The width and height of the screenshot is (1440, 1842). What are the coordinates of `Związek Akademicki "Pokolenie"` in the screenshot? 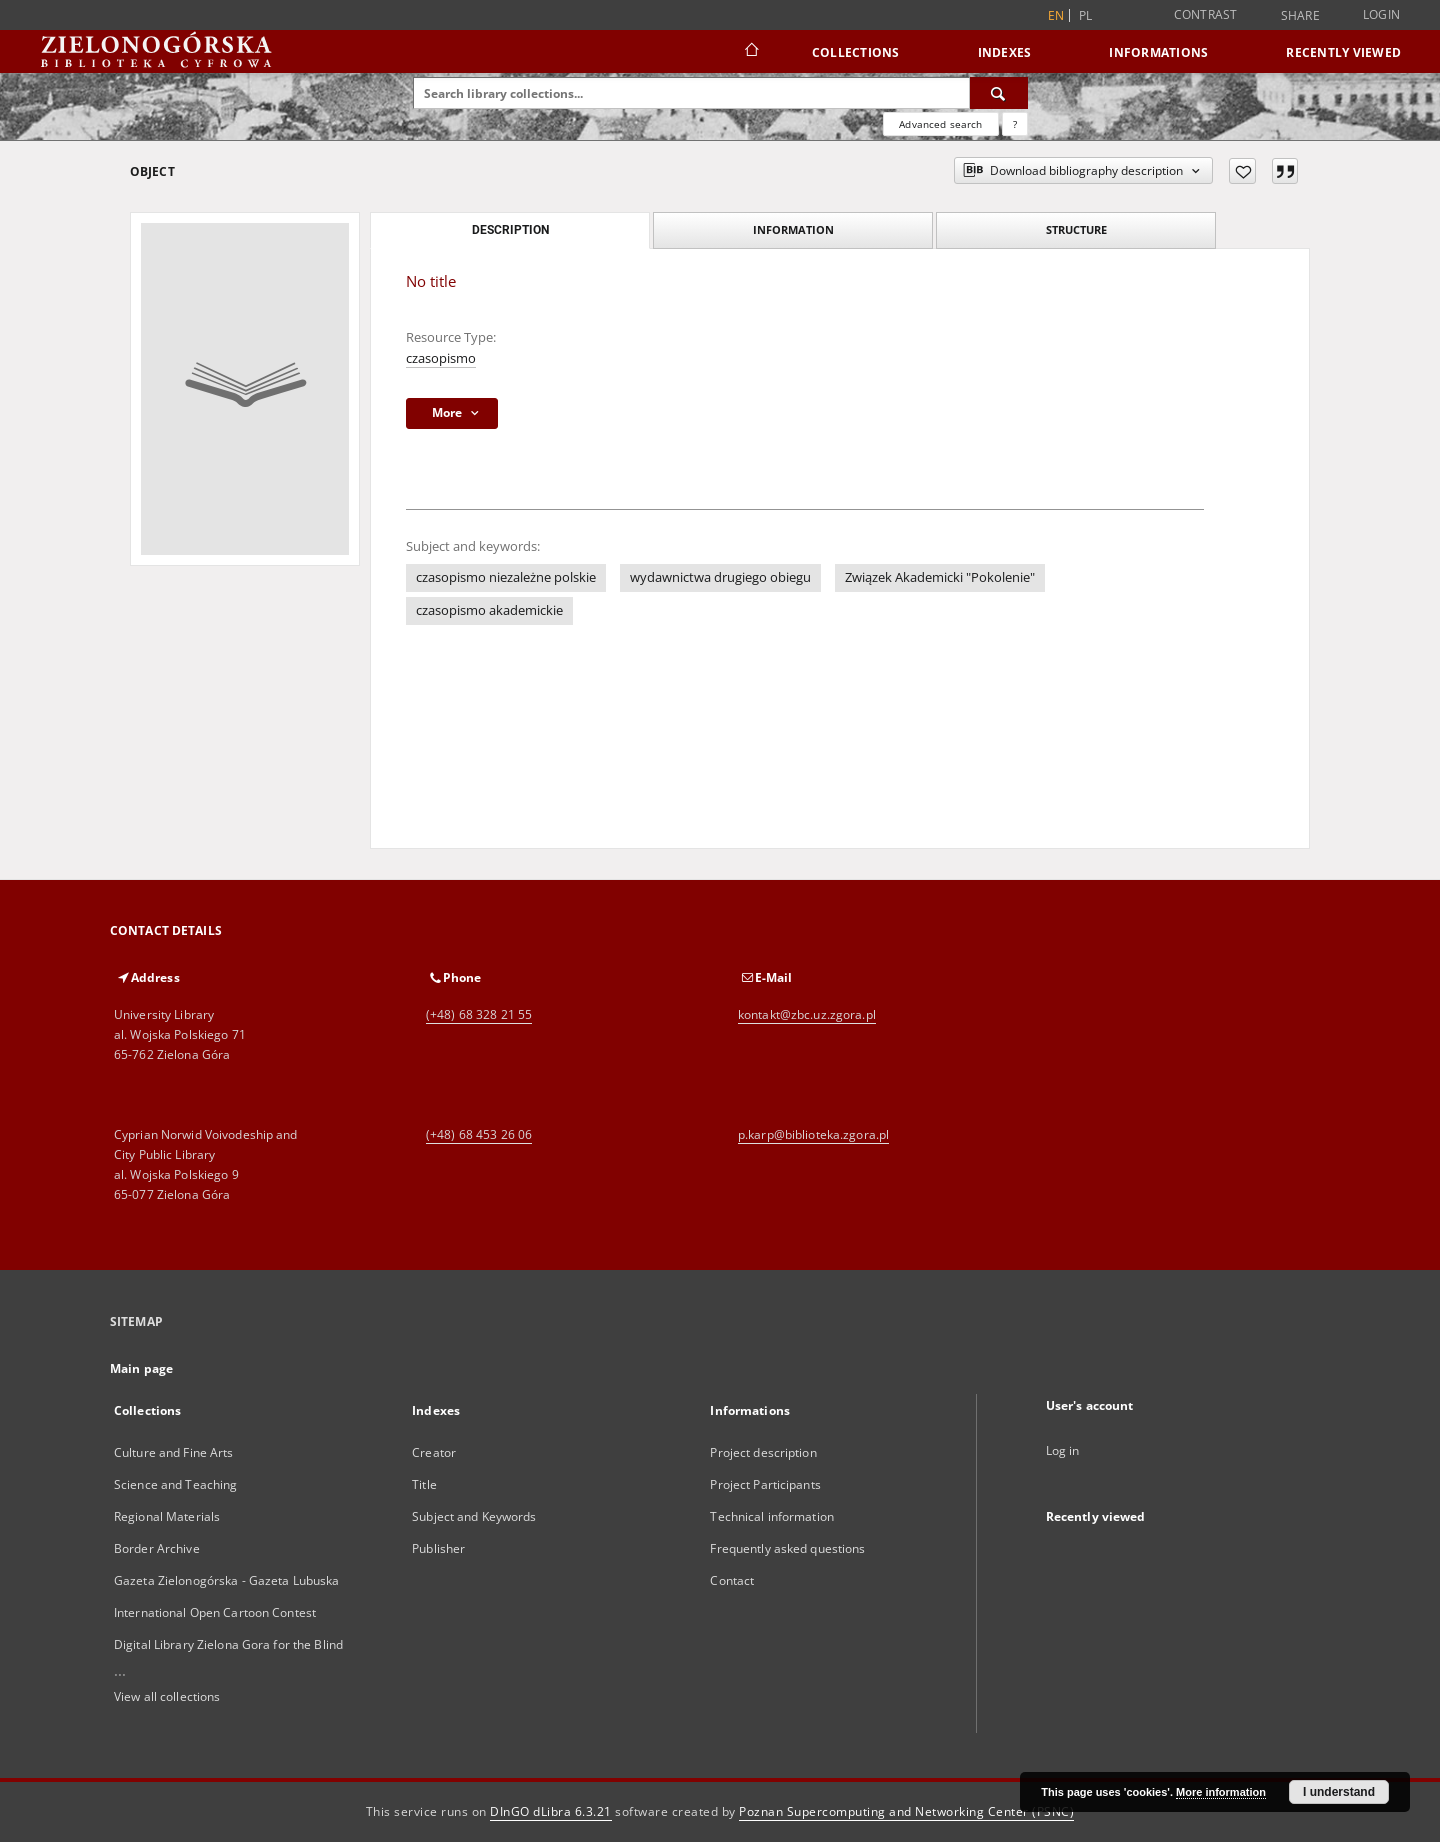 It's located at (940, 577).